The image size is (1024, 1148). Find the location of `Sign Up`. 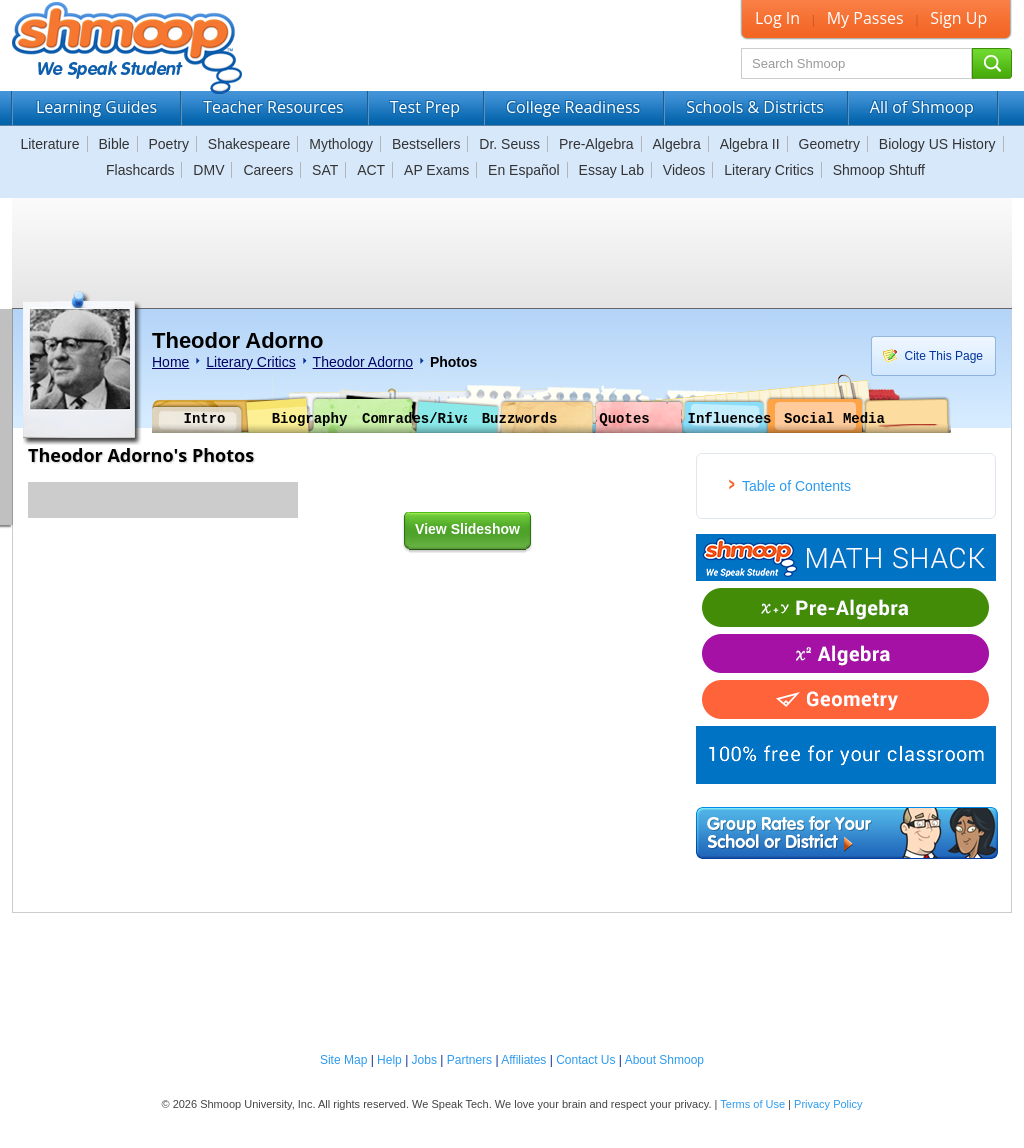

Sign Up is located at coordinates (958, 18).